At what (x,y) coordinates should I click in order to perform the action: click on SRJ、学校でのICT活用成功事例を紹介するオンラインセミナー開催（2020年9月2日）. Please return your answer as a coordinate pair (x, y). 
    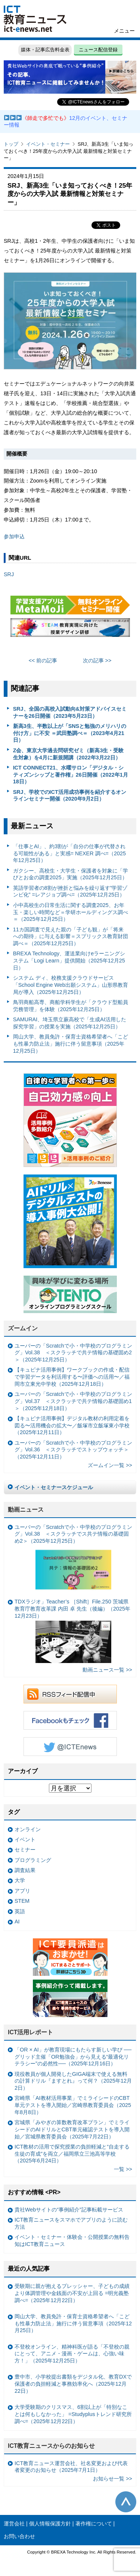
    Looking at the image, I should click on (69, 795).